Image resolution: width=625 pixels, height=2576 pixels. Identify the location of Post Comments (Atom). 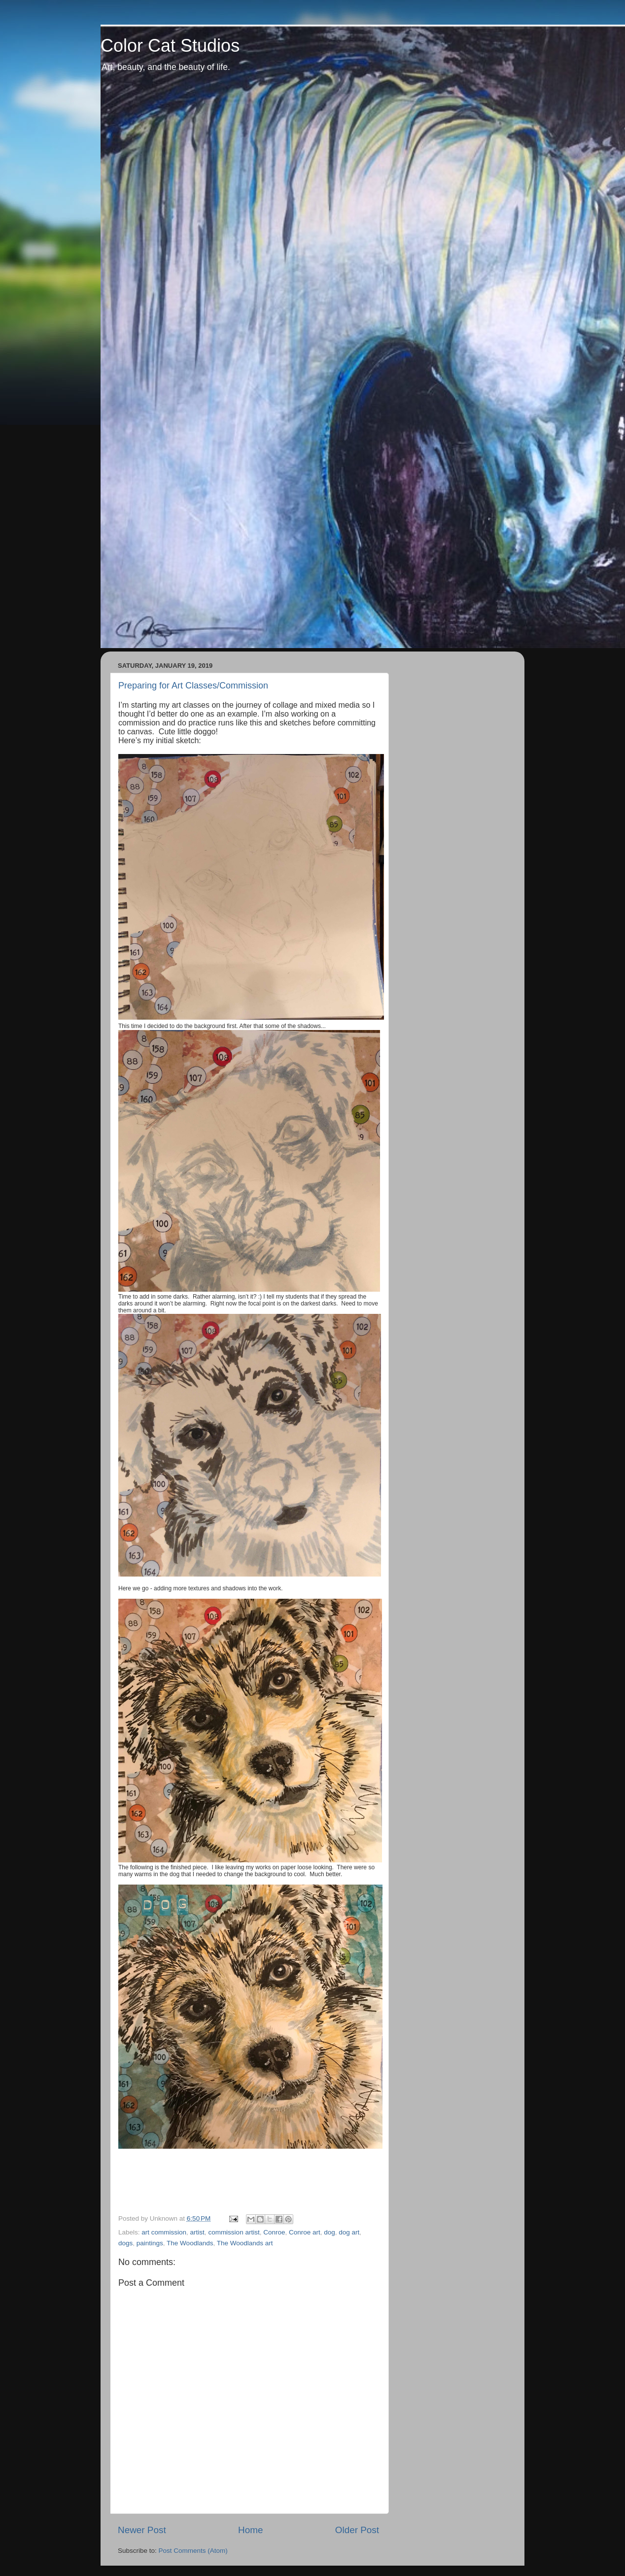
(193, 2550).